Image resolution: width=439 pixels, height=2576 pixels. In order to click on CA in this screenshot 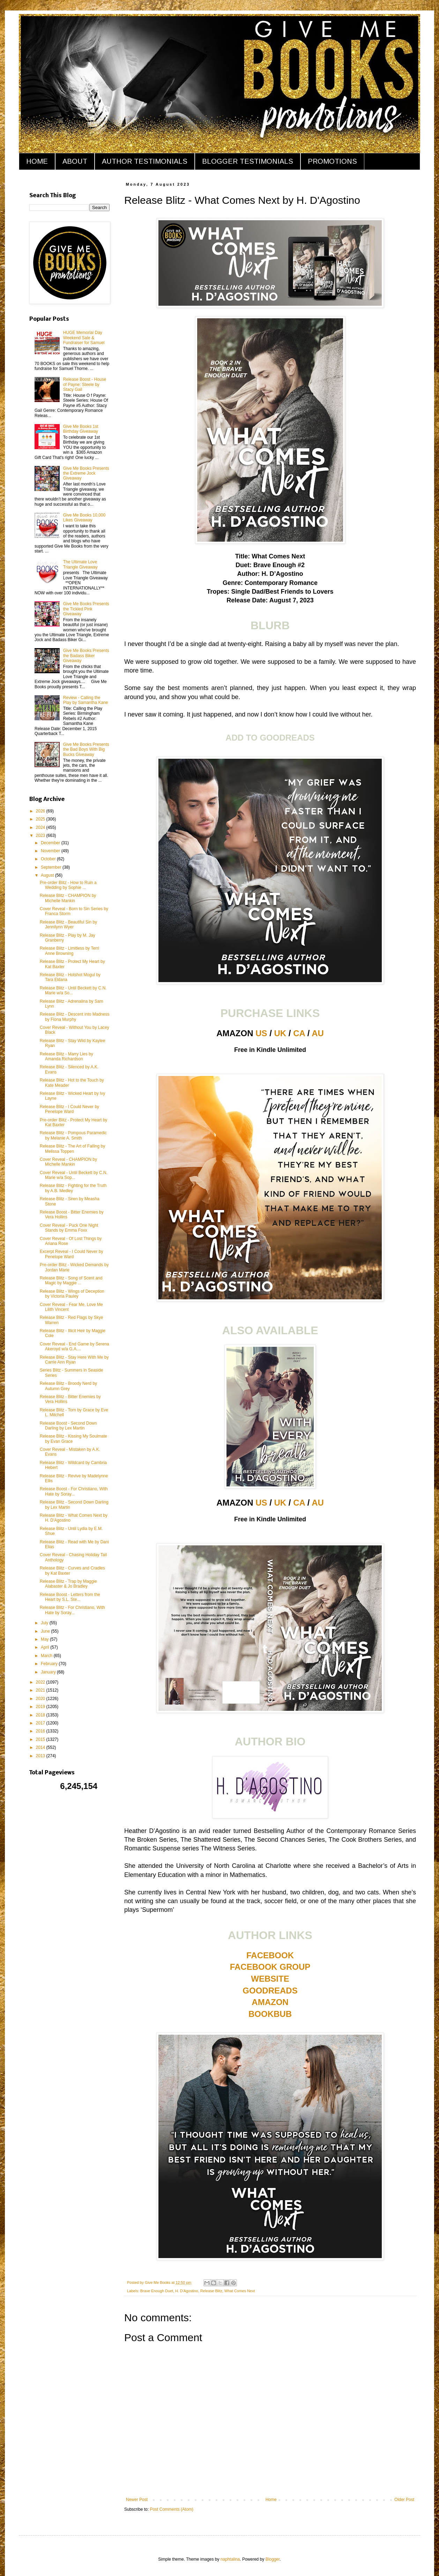, I will do `click(299, 1033)`.